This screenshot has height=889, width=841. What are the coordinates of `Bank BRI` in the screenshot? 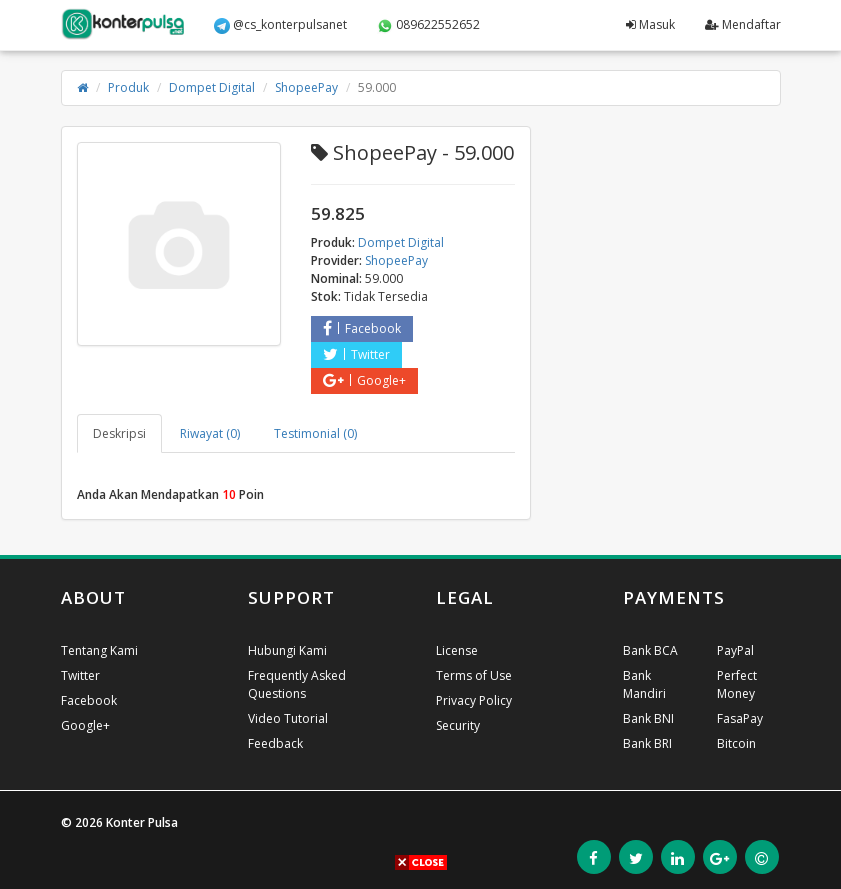 It's located at (647, 743).